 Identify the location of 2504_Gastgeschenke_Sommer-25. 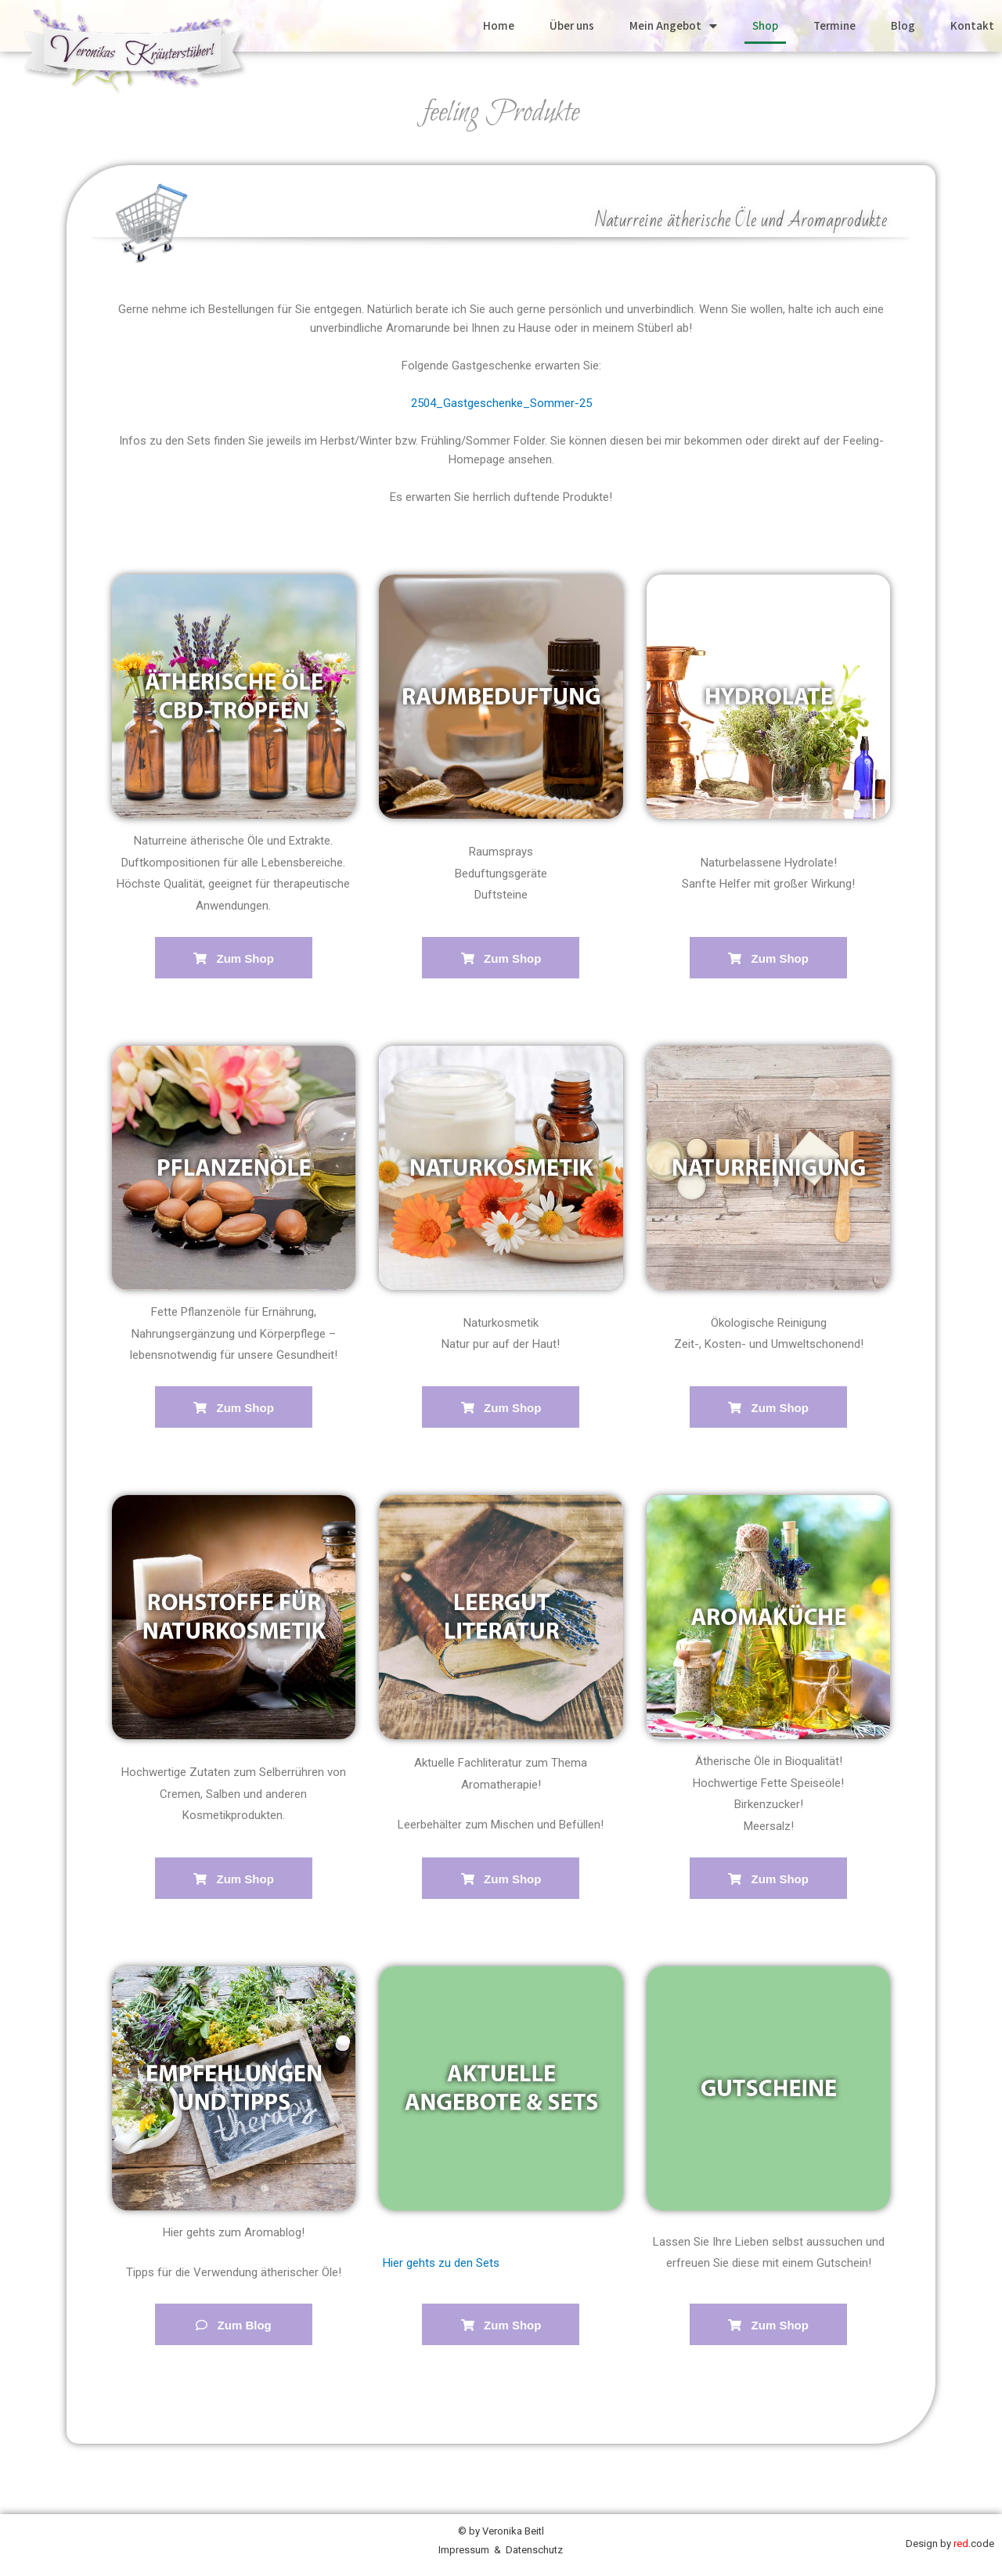
(501, 403).